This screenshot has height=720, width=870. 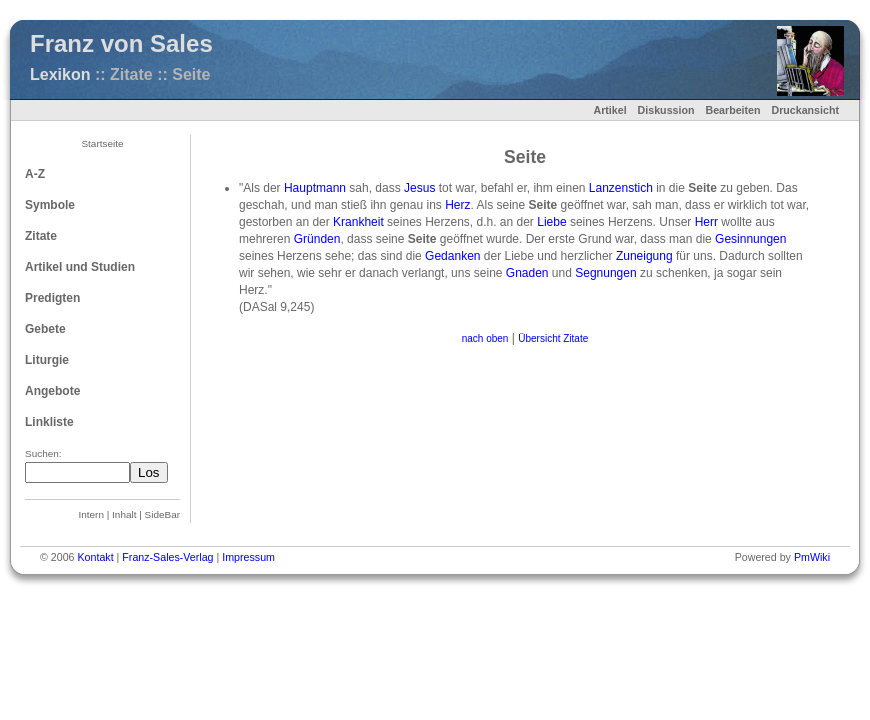 What do you see at coordinates (124, 514) in the screenshot?
I see `Inhalt` at bounding box center [124, 514].